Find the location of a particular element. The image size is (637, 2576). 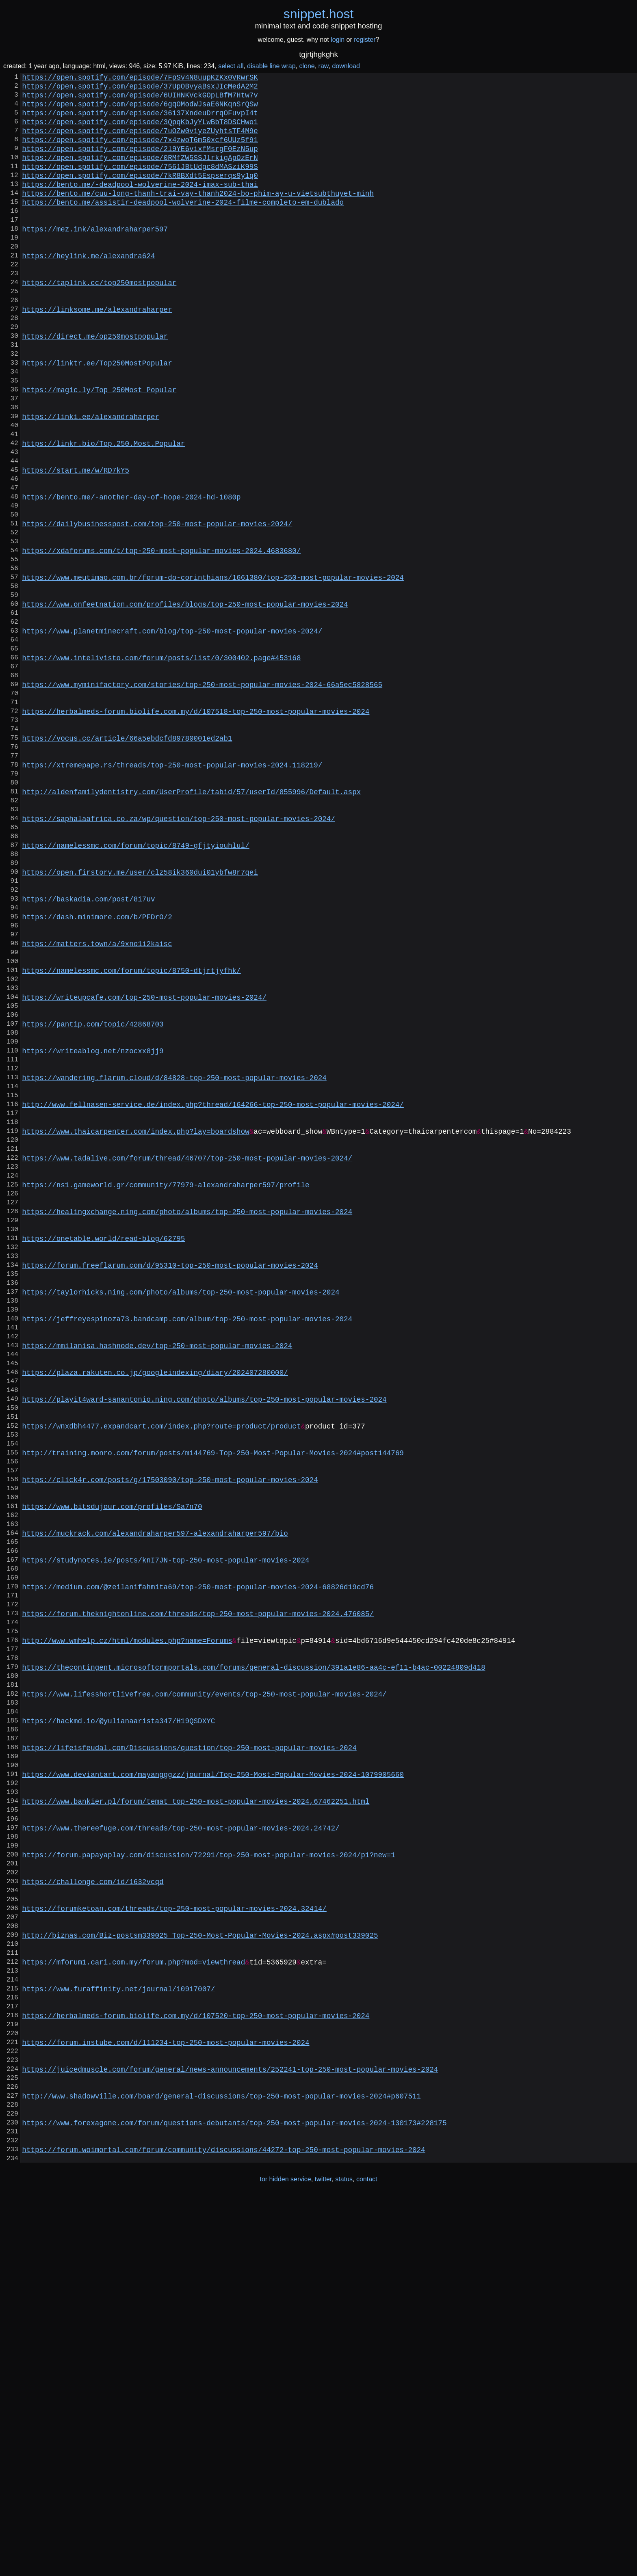

register is located at coordinates (364, 39).